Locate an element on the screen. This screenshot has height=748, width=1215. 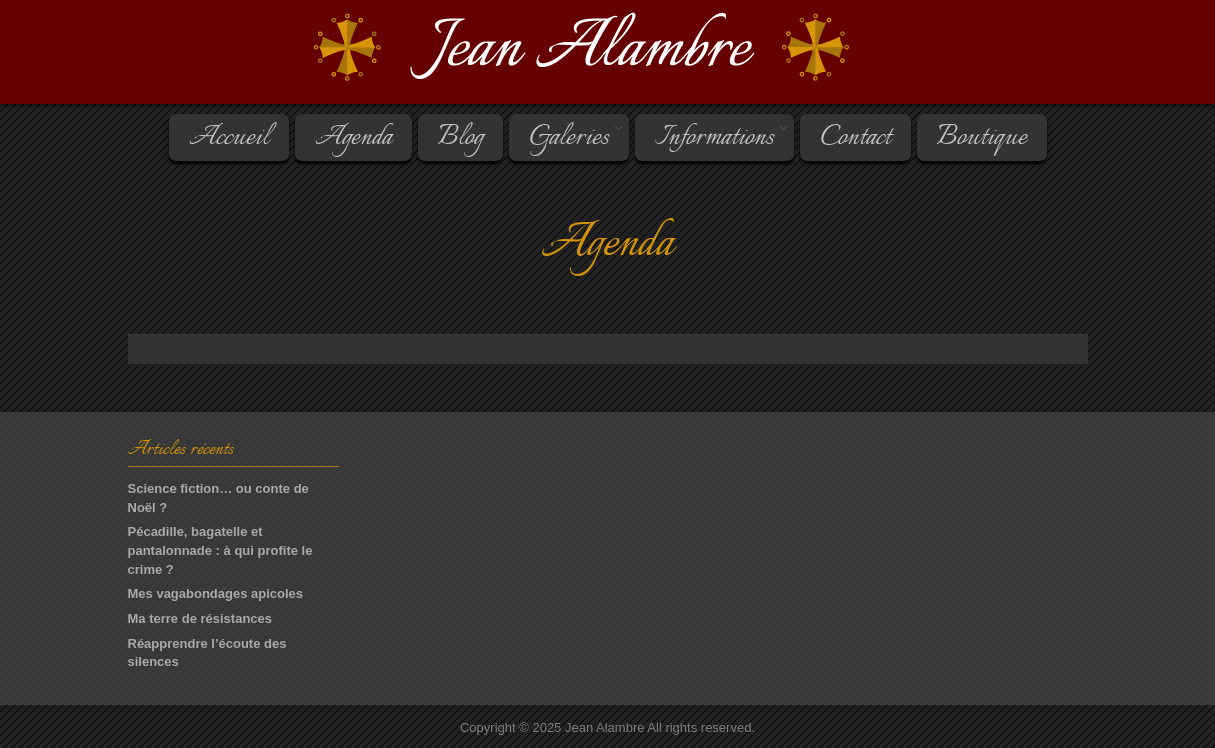
Réapprendre l’écoute des silences is located at coordinates (207, 653).